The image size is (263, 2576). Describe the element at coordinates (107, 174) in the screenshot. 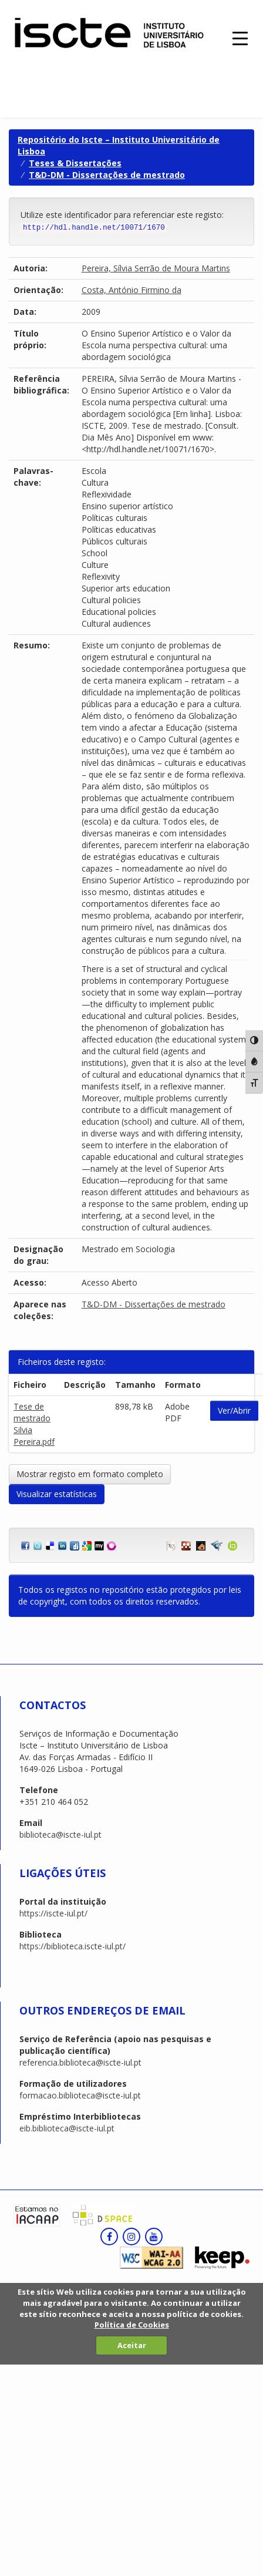

I see `T&D-DM - Dissertações de mestrado` at that location.